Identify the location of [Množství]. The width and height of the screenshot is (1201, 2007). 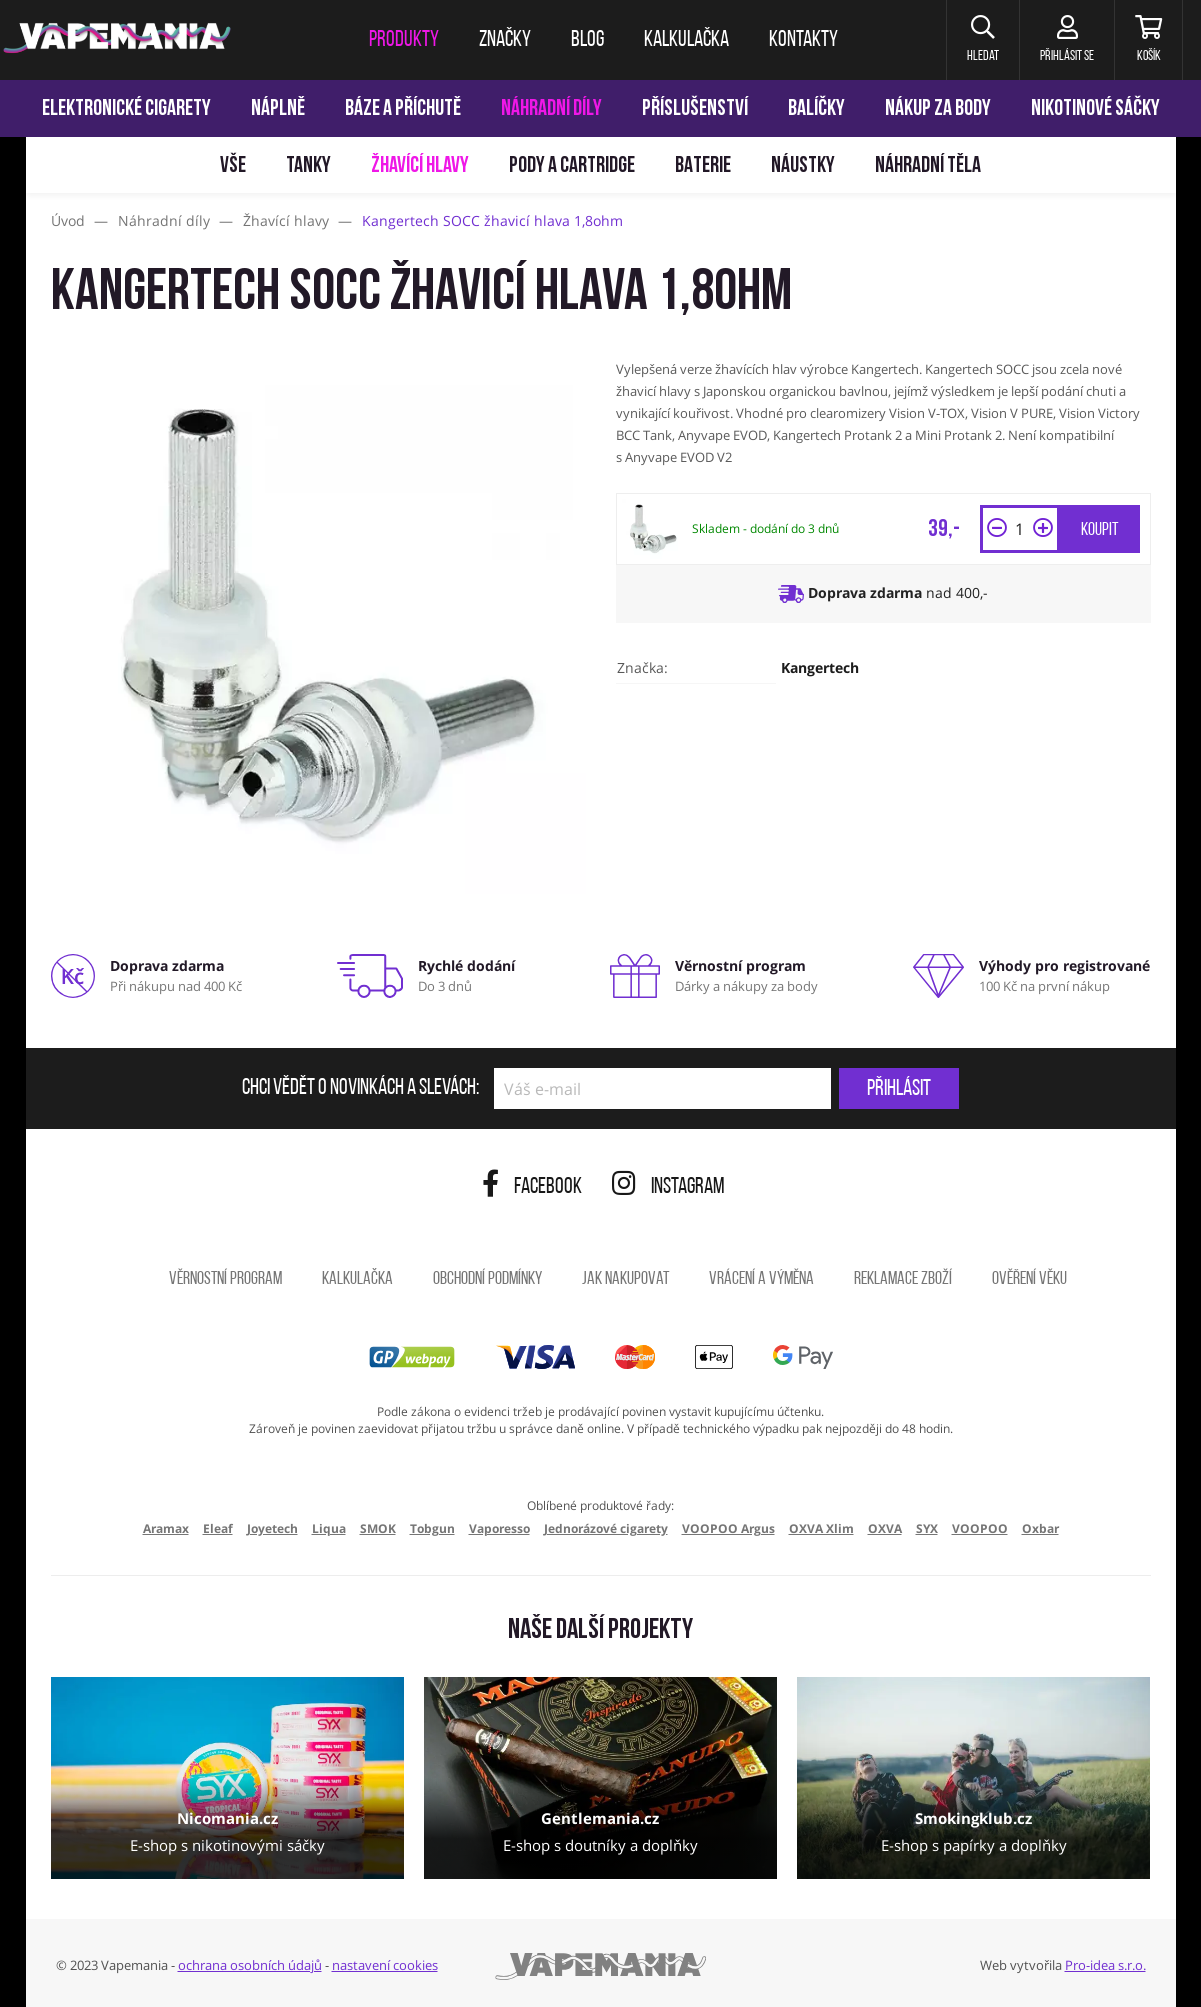
(1020, 529).